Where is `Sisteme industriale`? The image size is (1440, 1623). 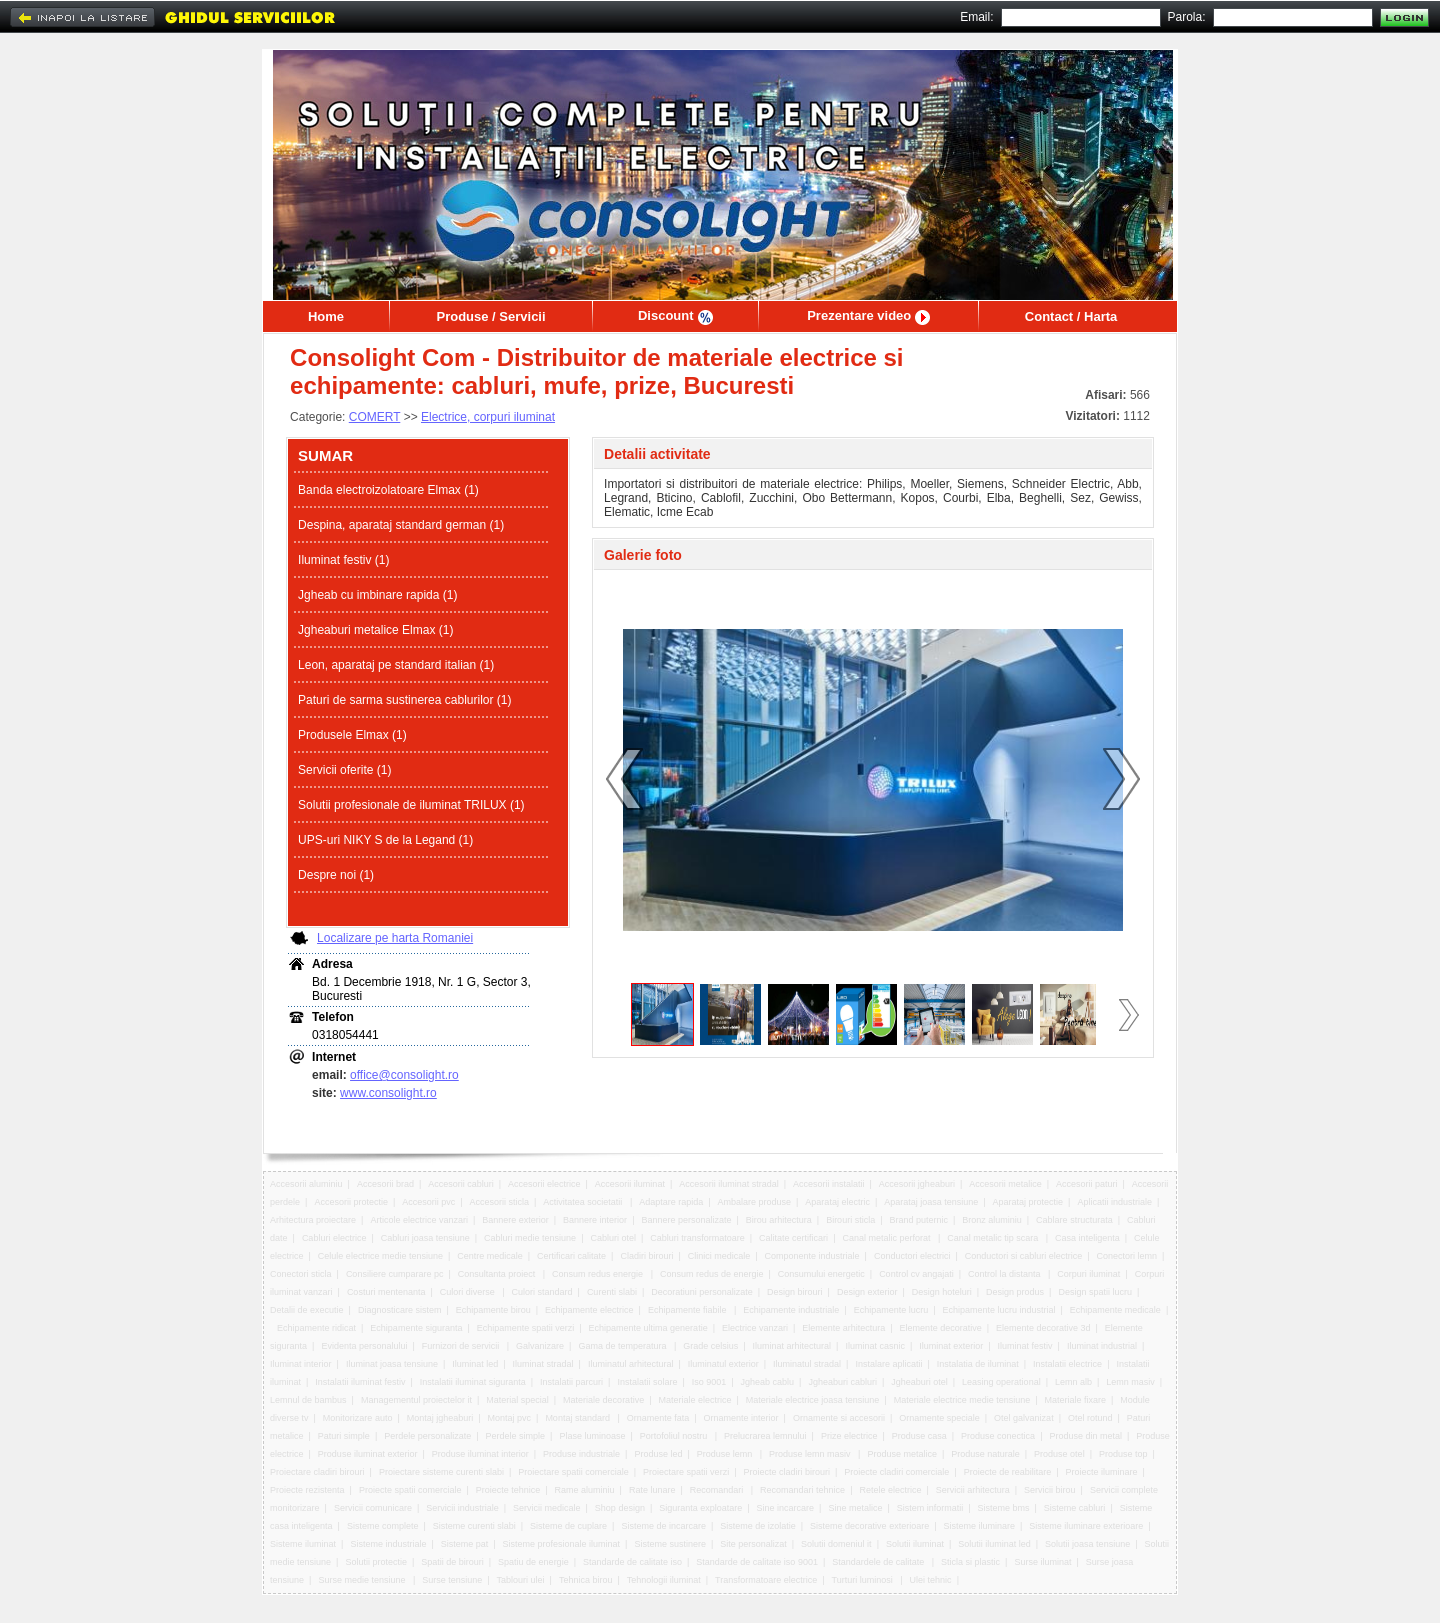
Sisteme industriale is located at coordinates (388, 1544).